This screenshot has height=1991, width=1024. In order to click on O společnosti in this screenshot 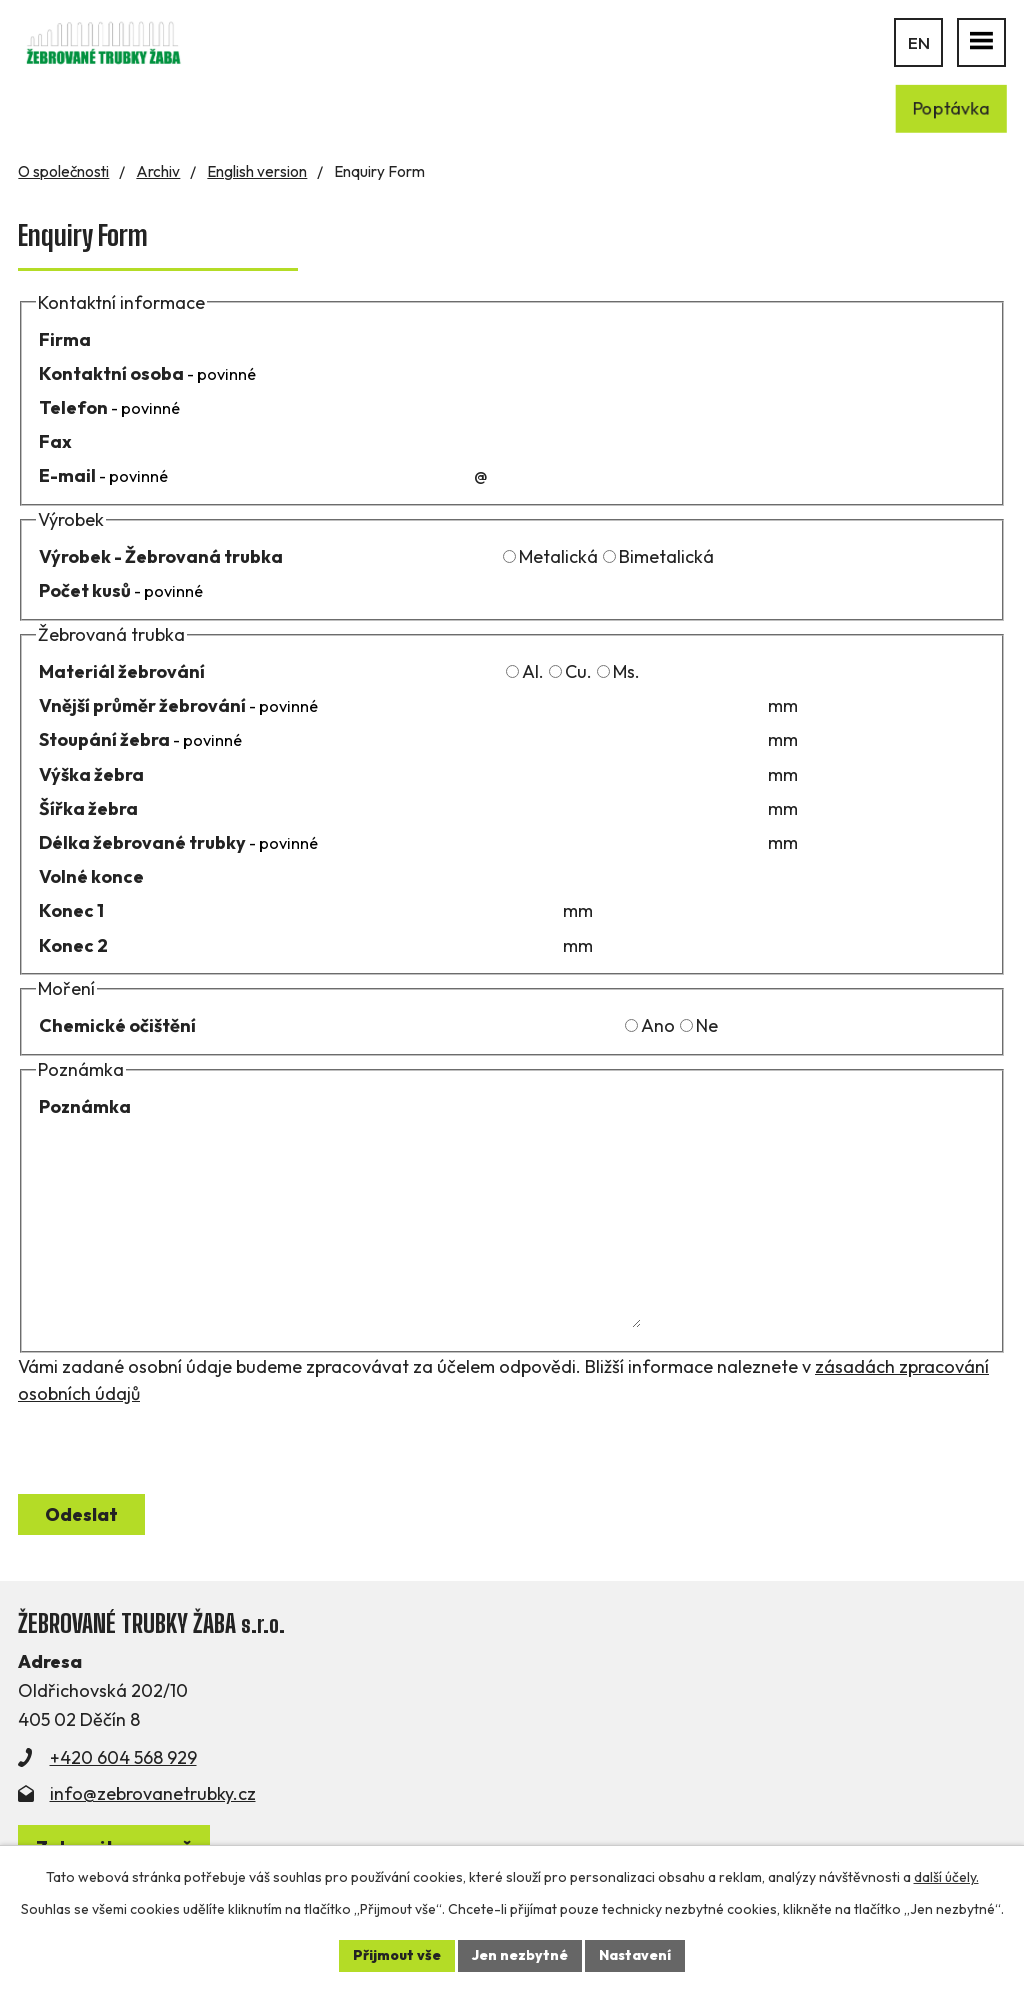, I will do `click(63, 171)`.